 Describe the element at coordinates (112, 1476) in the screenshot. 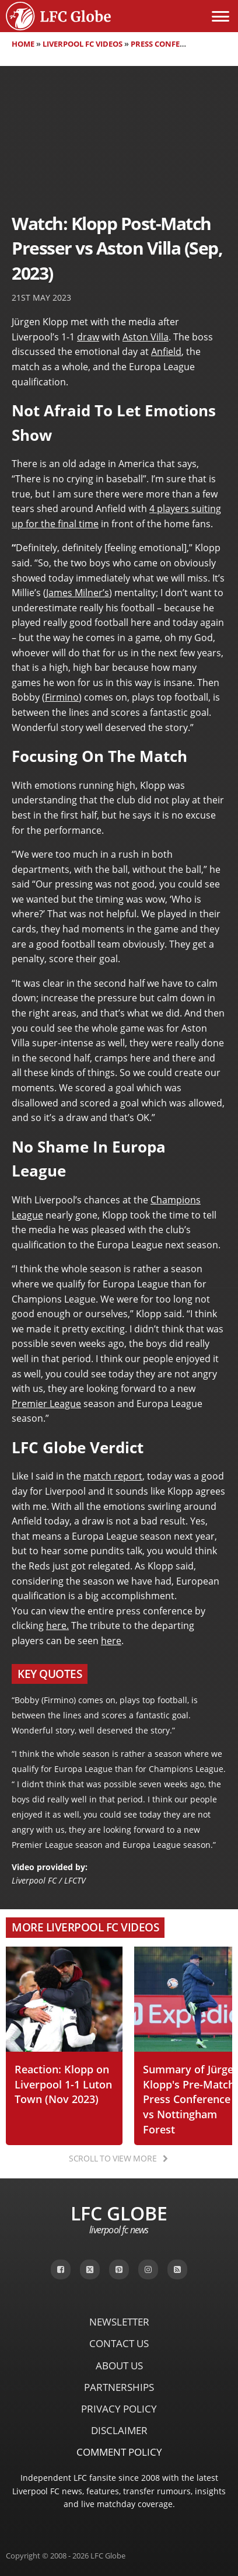

I see `match report` at that location.